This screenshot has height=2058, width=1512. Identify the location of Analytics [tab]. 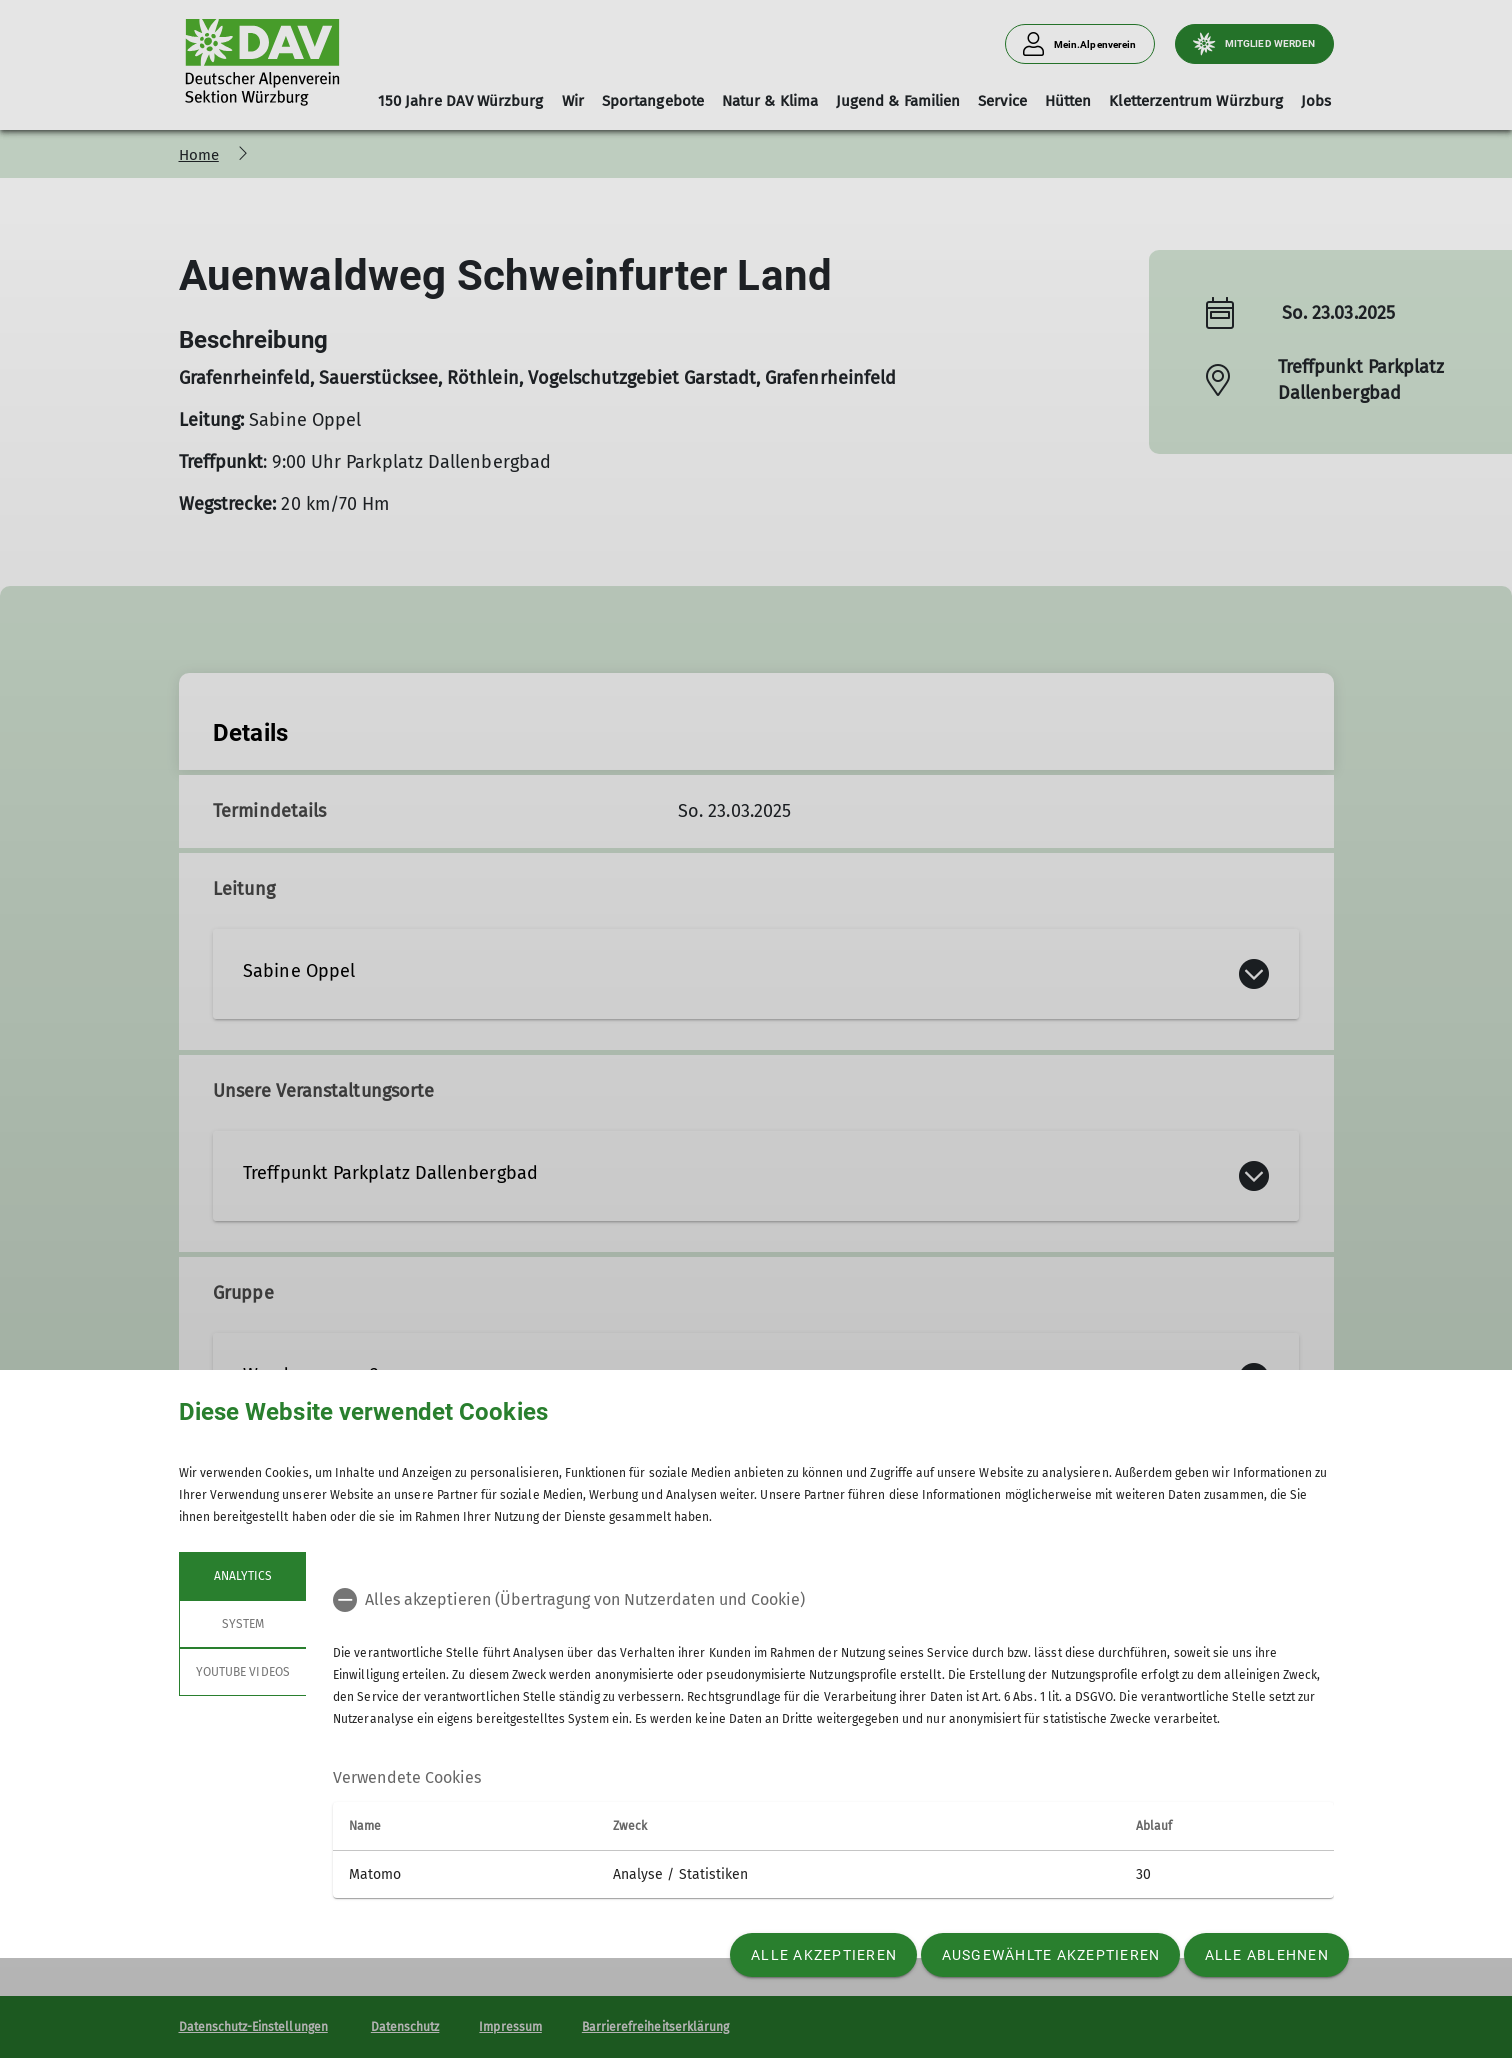
(242, 1576).